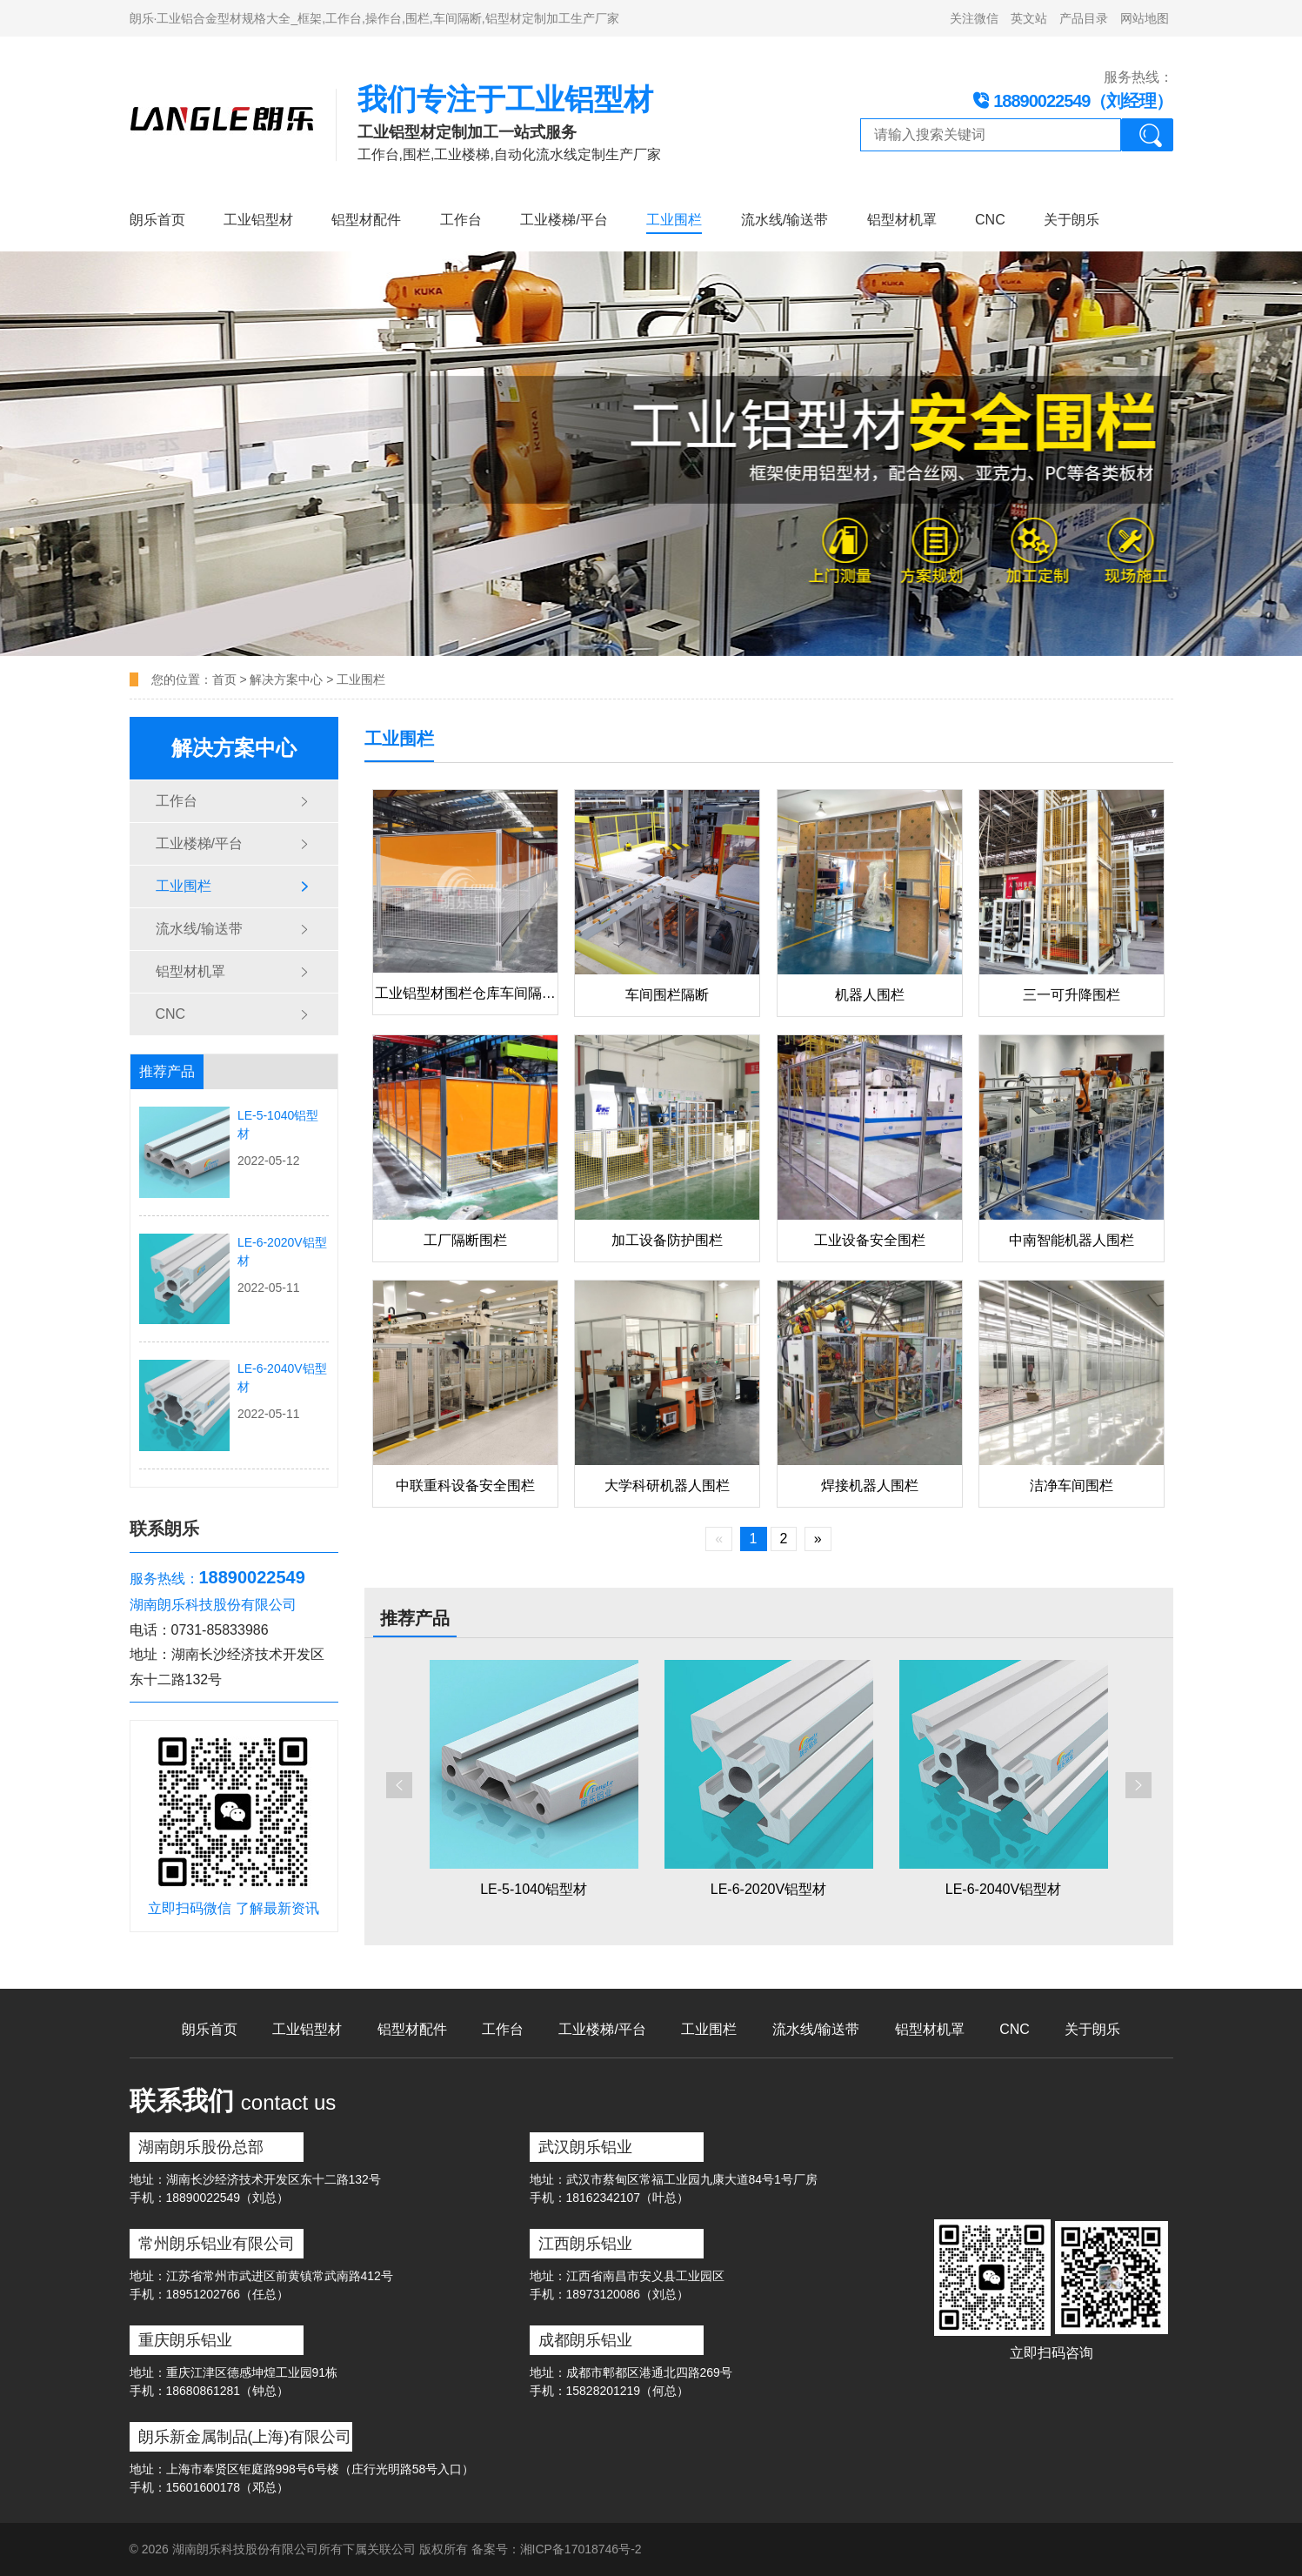  What do you see at coordinates (974, 18) in the screenshot?
I see `关注微信` at bounding box center [974, 18].